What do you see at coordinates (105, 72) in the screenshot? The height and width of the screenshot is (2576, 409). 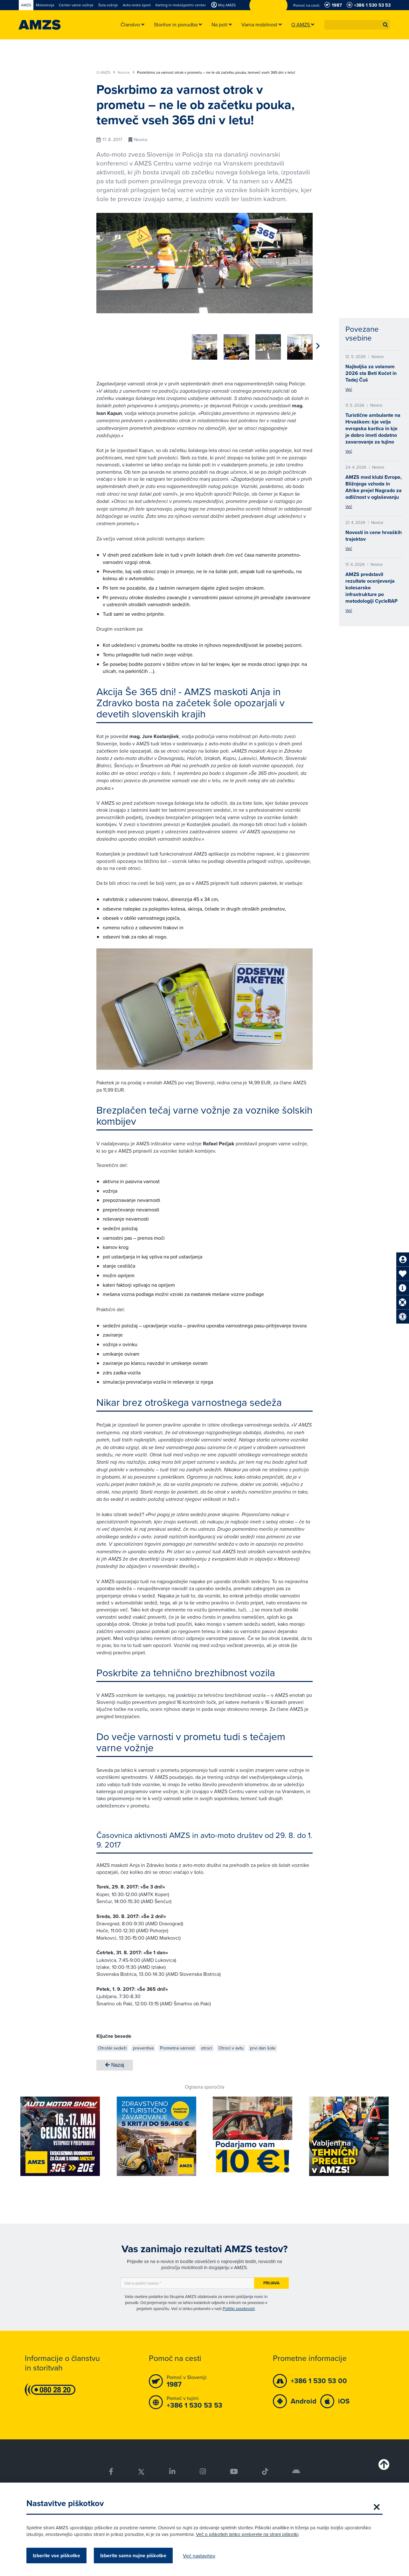 I see `O AMZS` at bounding box center [105, 72].